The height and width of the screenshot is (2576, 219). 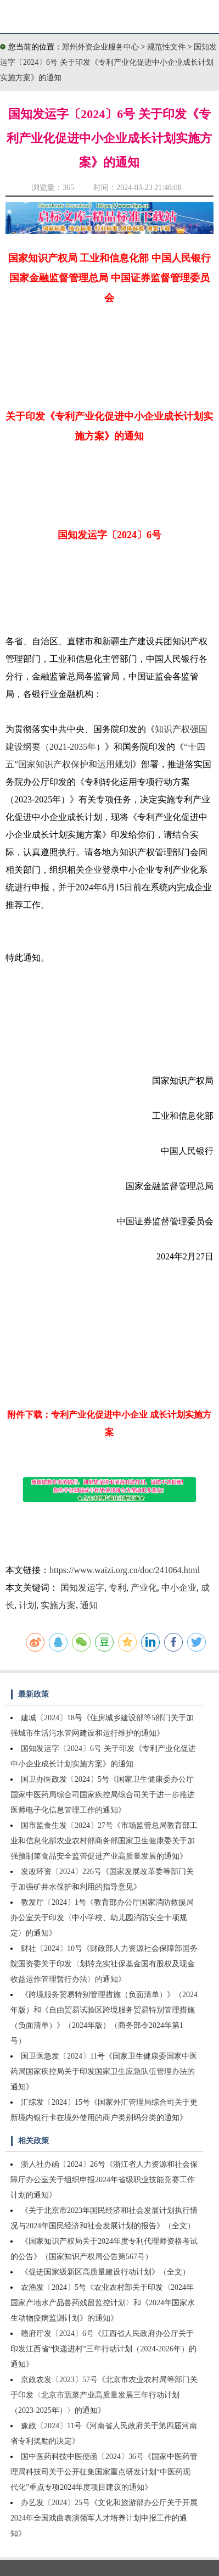 I want to click on https://www.waizi.org.cn/doc/241064.html, so click(x=124, y=1570).